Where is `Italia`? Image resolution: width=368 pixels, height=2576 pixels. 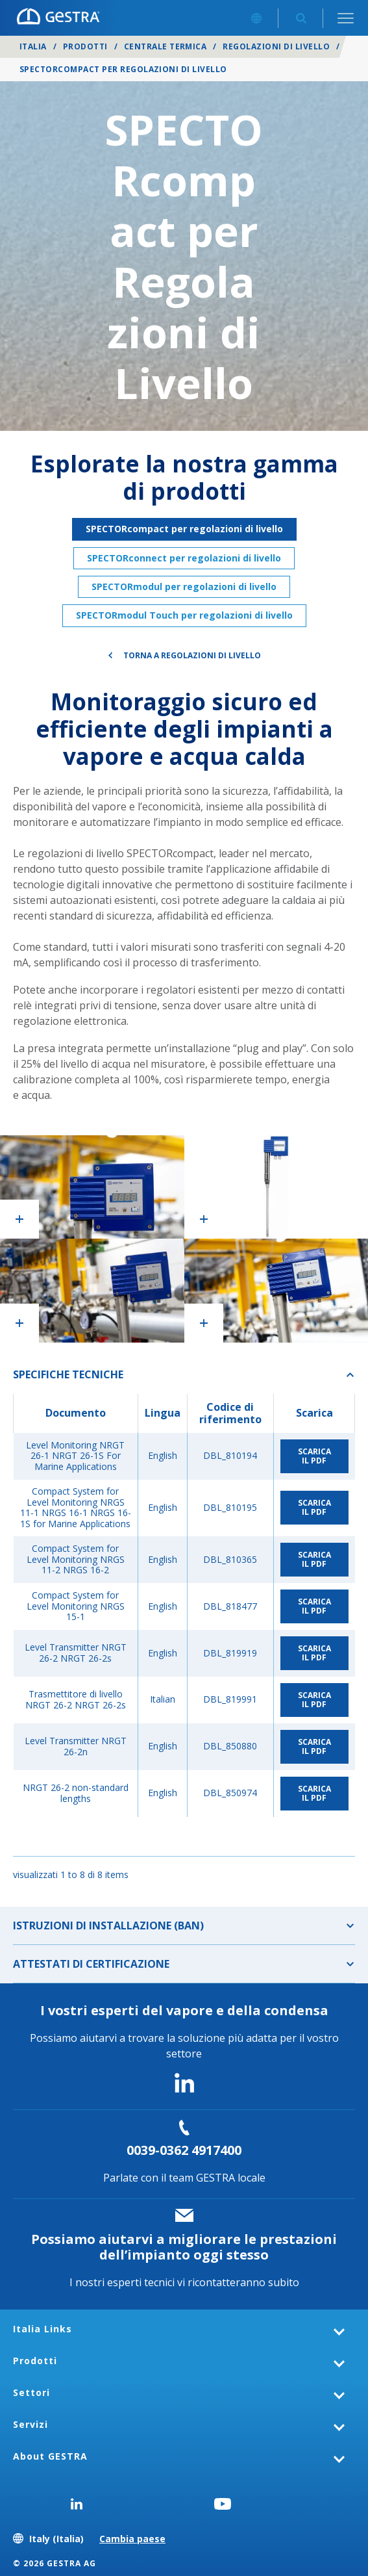 Italia is located at coordinates (33, 46).